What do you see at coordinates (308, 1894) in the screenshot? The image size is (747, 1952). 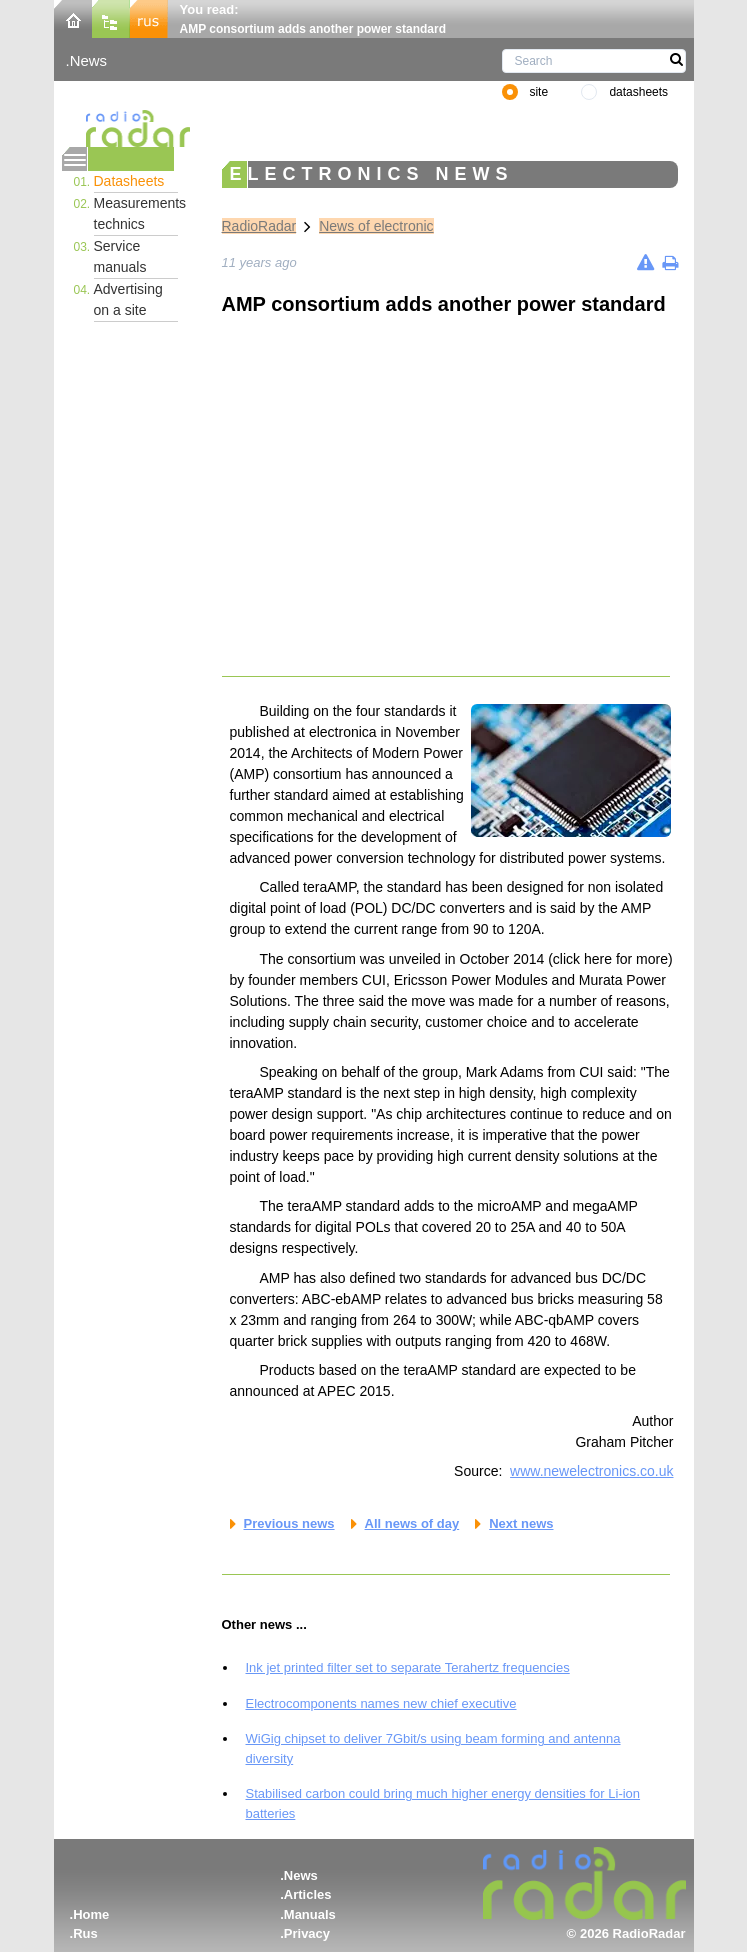 I see `Articles` at bounding box center [308, 1894].